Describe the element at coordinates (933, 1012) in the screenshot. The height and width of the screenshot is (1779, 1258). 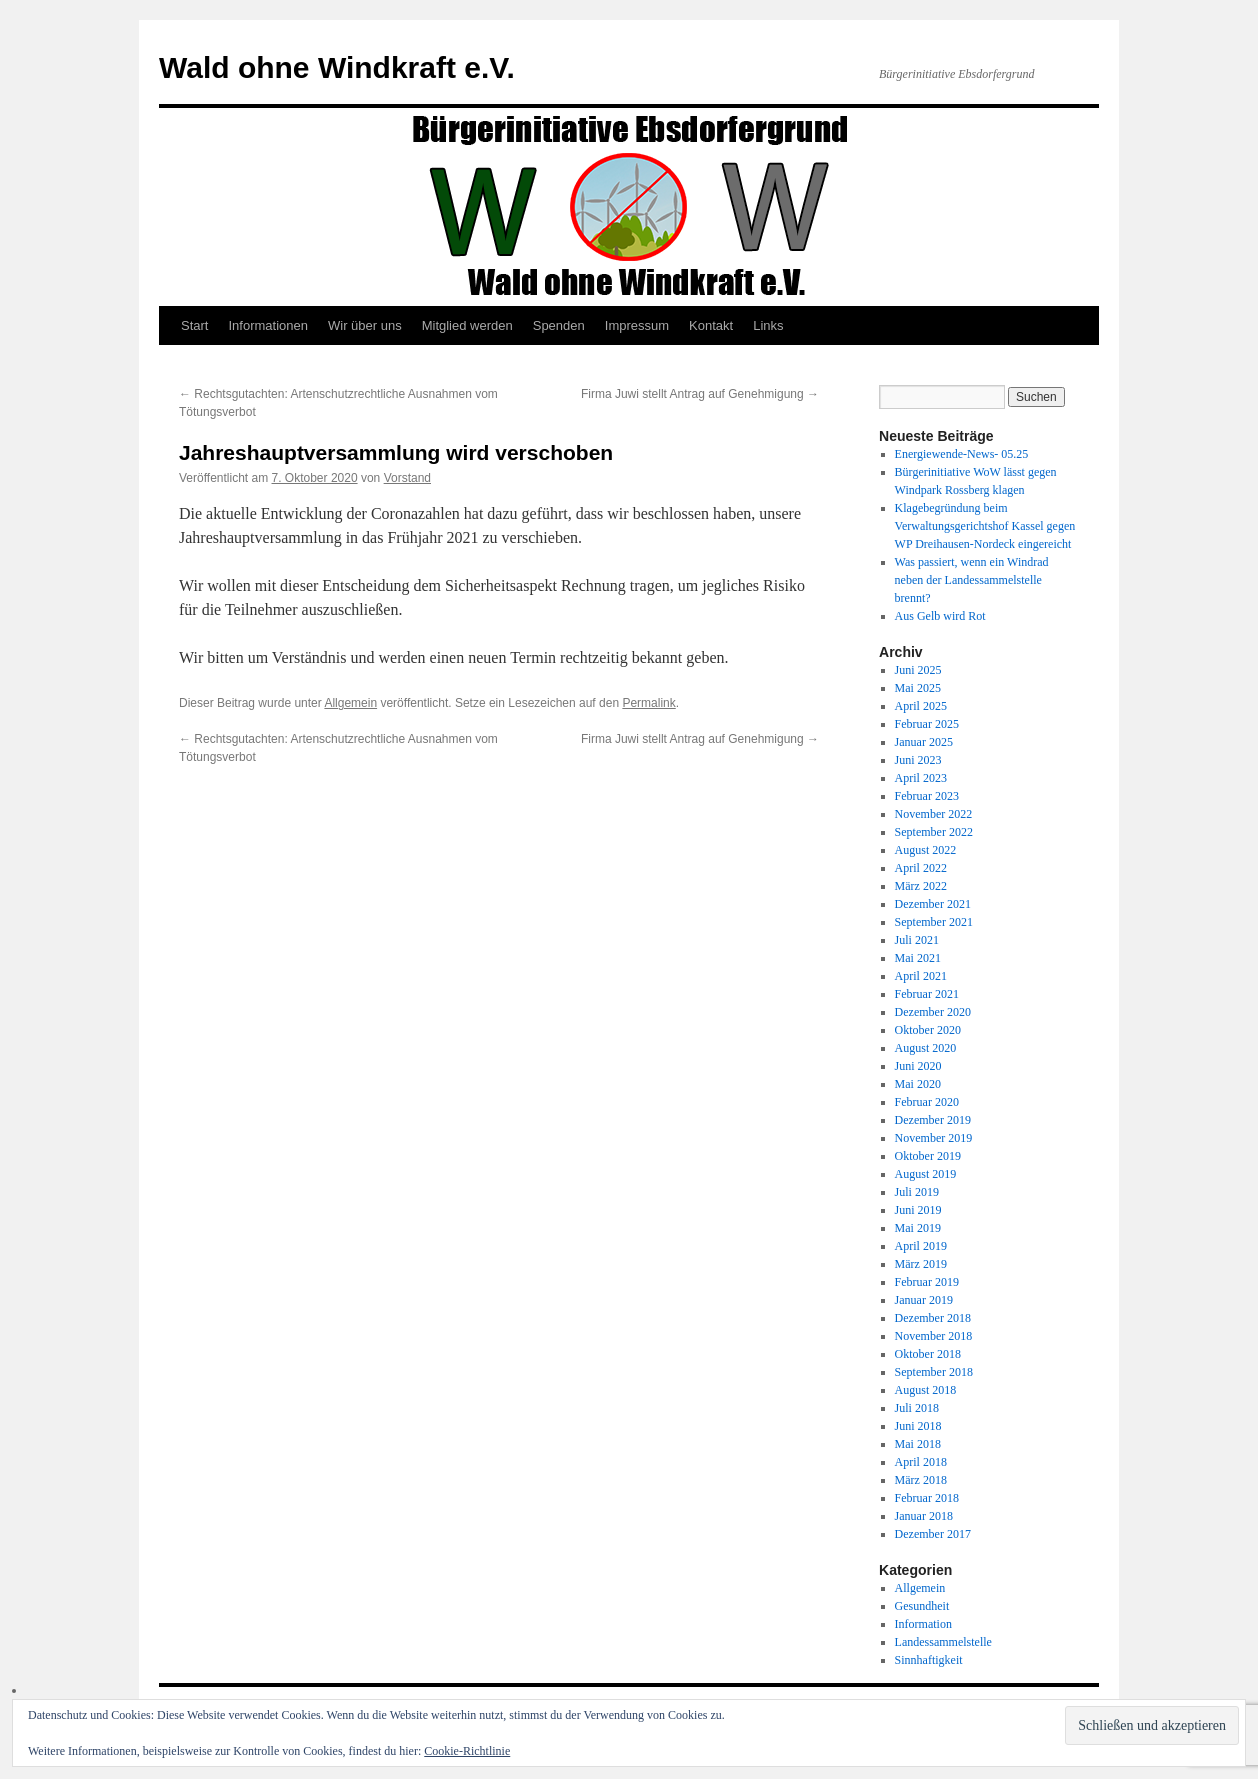
I see `Dezember 2020` at that location.